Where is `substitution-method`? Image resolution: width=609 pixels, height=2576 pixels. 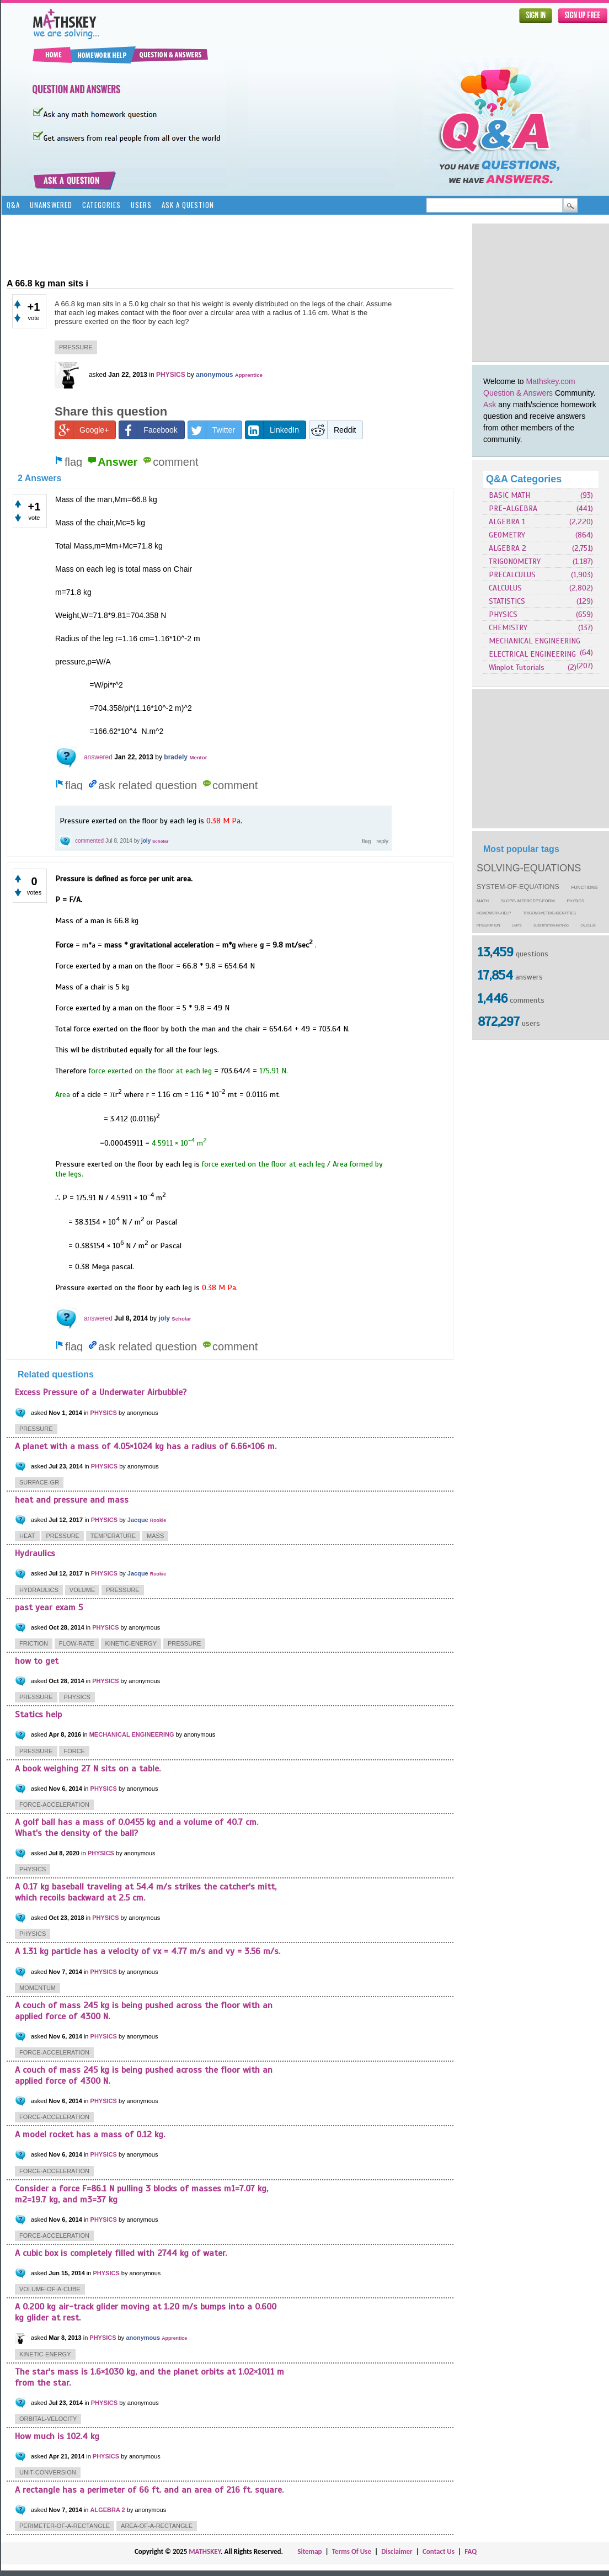 substitution-method is located at coordinates (551, 925).